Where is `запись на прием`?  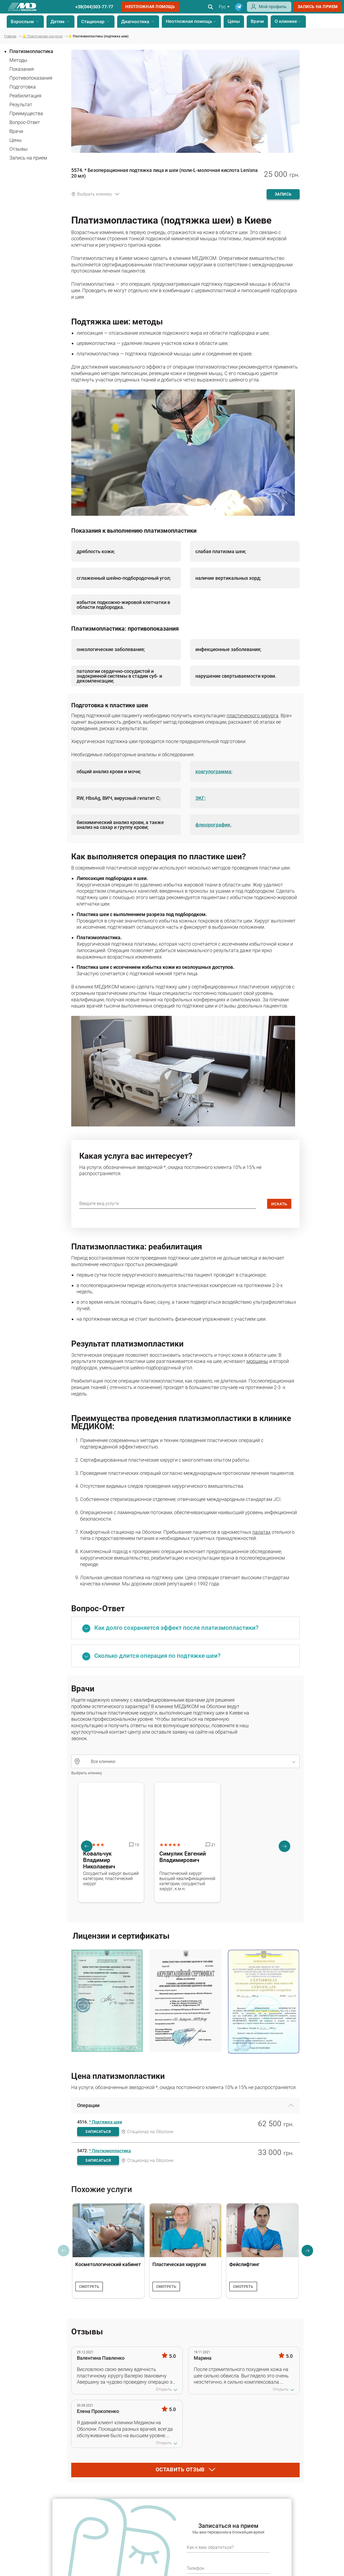 запись на прием is located at coordinates (318, 6).